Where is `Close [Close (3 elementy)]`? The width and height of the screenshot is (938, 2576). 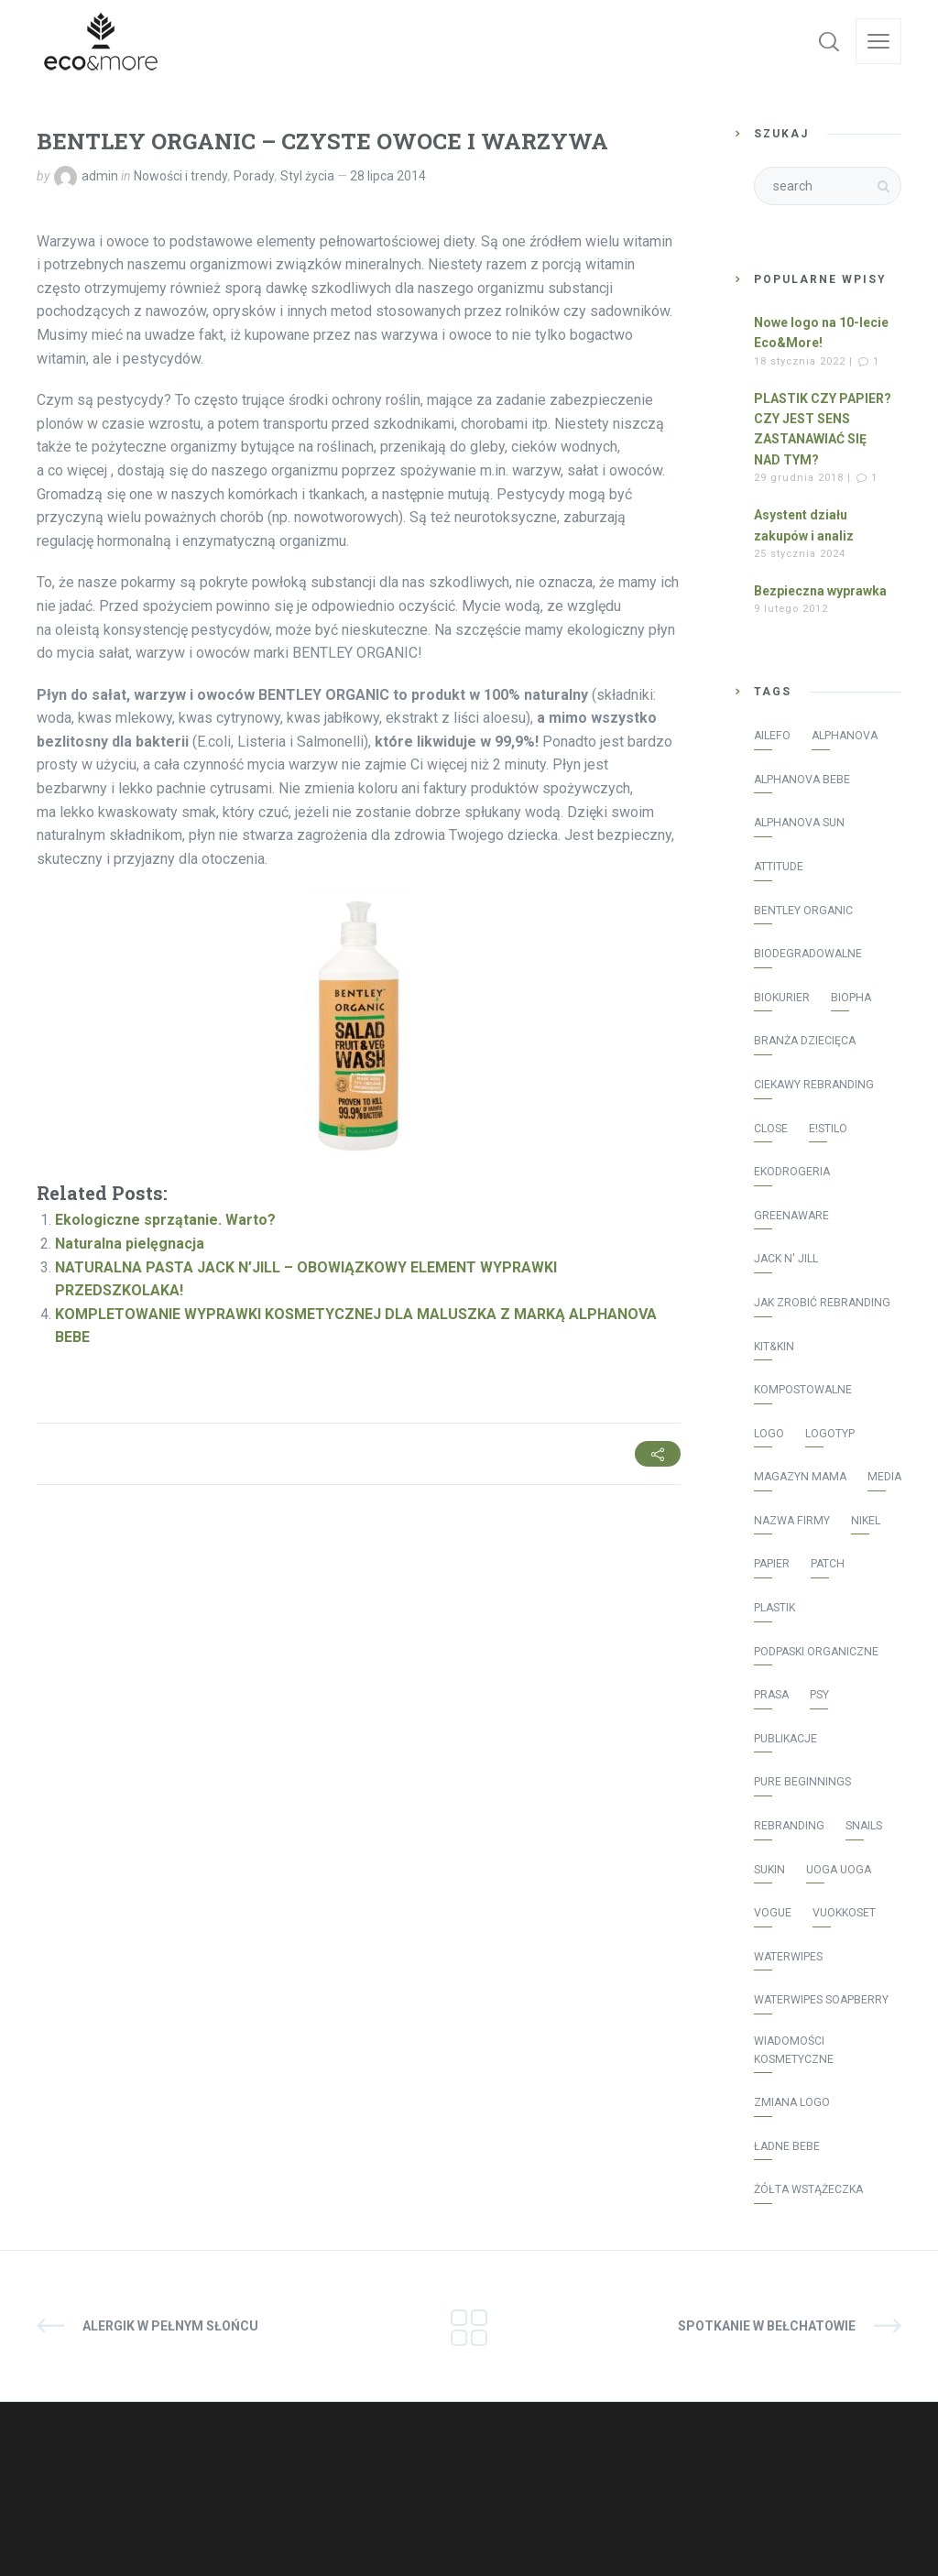 Close [Close (3 elementy)] is located at coordinates (771, 1128).